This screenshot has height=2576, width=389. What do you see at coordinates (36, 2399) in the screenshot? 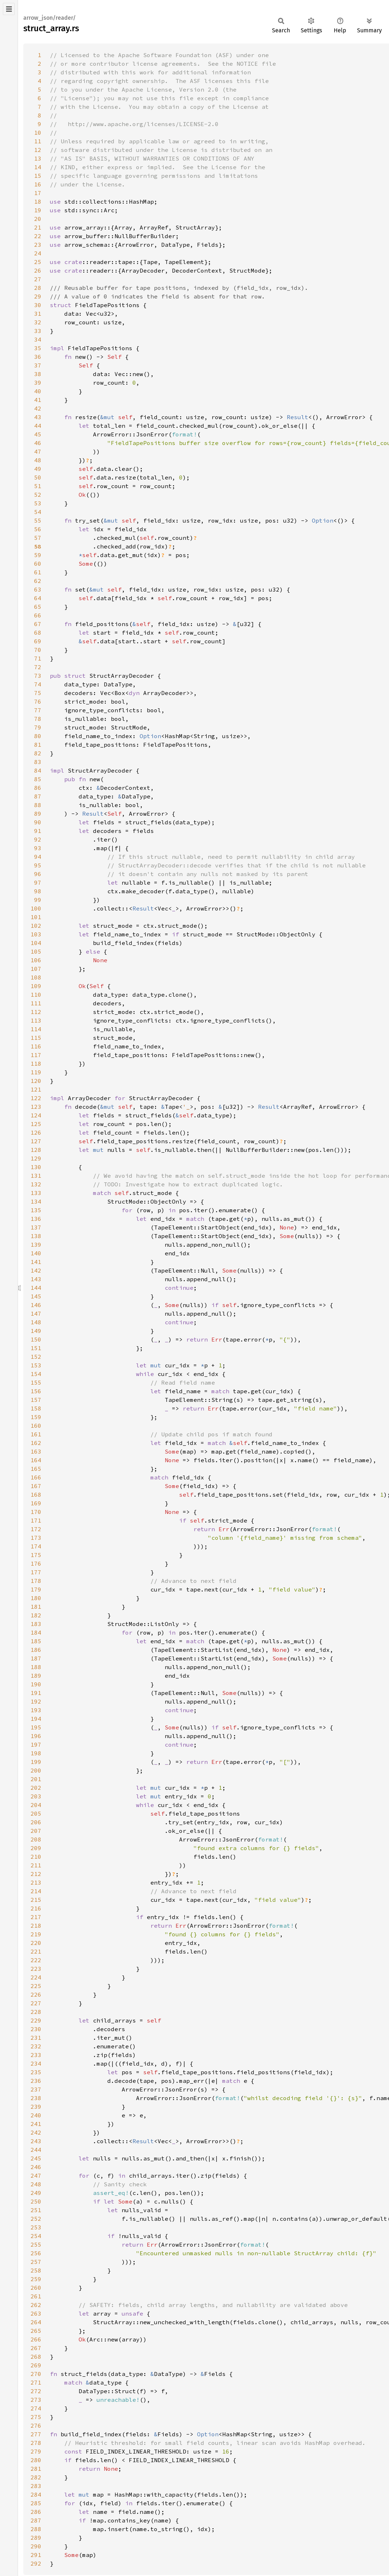
I see `273` at bounding box center [36, 2399].